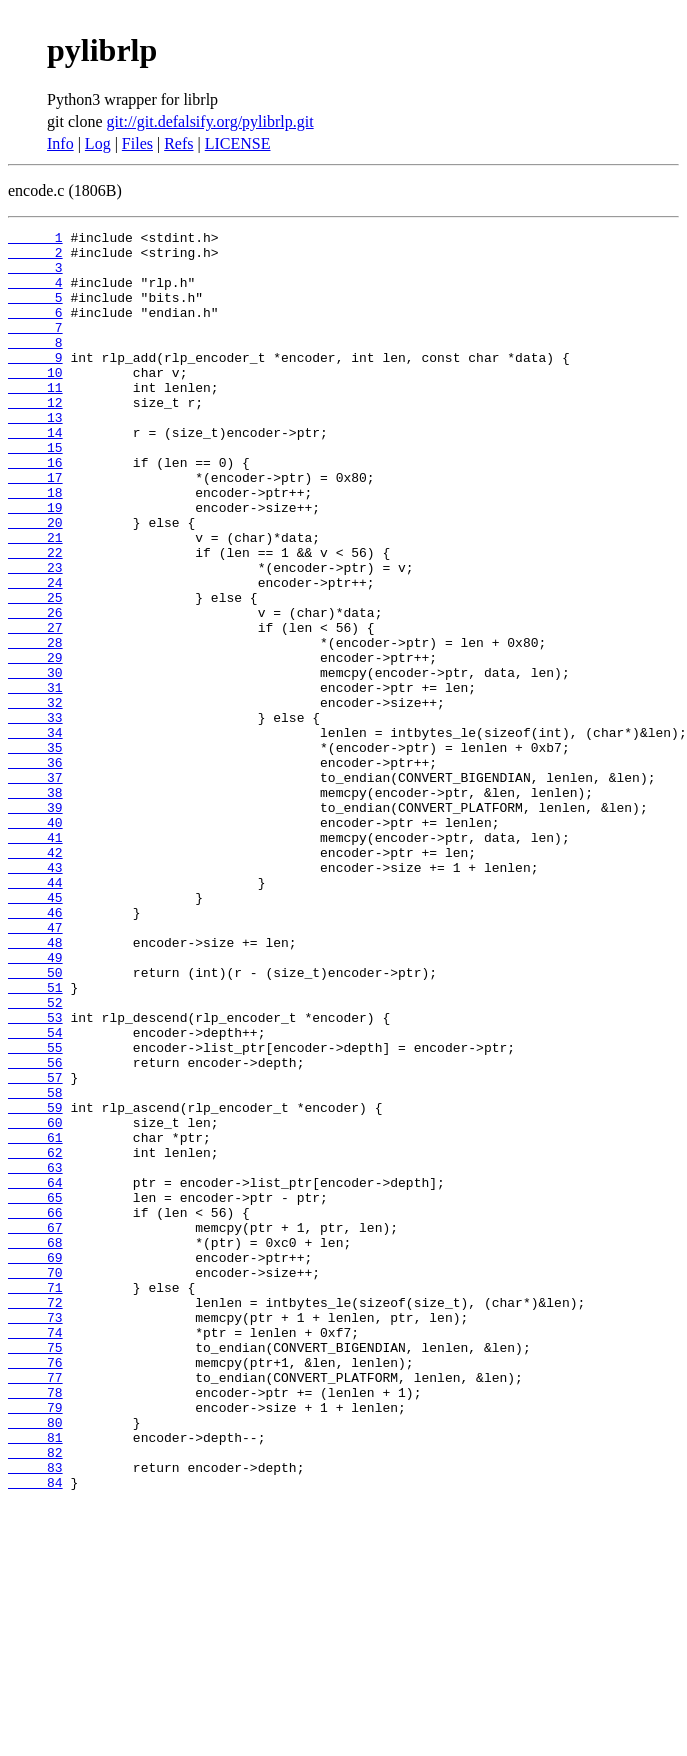 The image size is (687, 1756). I want to click on 79, so click(35, 1644).